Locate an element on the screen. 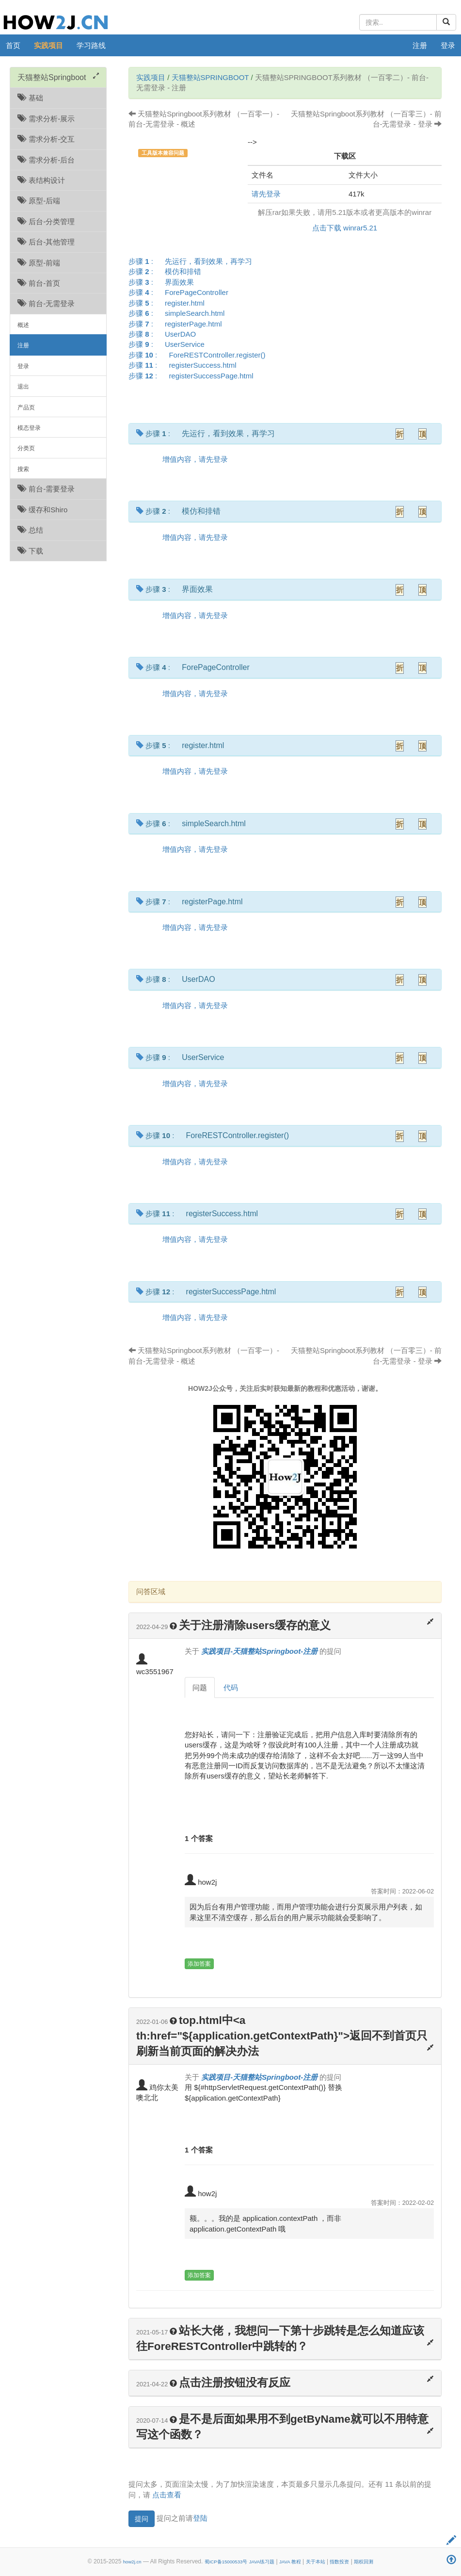 This screenshot has width=461, height=2576. 登陆 is located at coordinates (200, 2518).